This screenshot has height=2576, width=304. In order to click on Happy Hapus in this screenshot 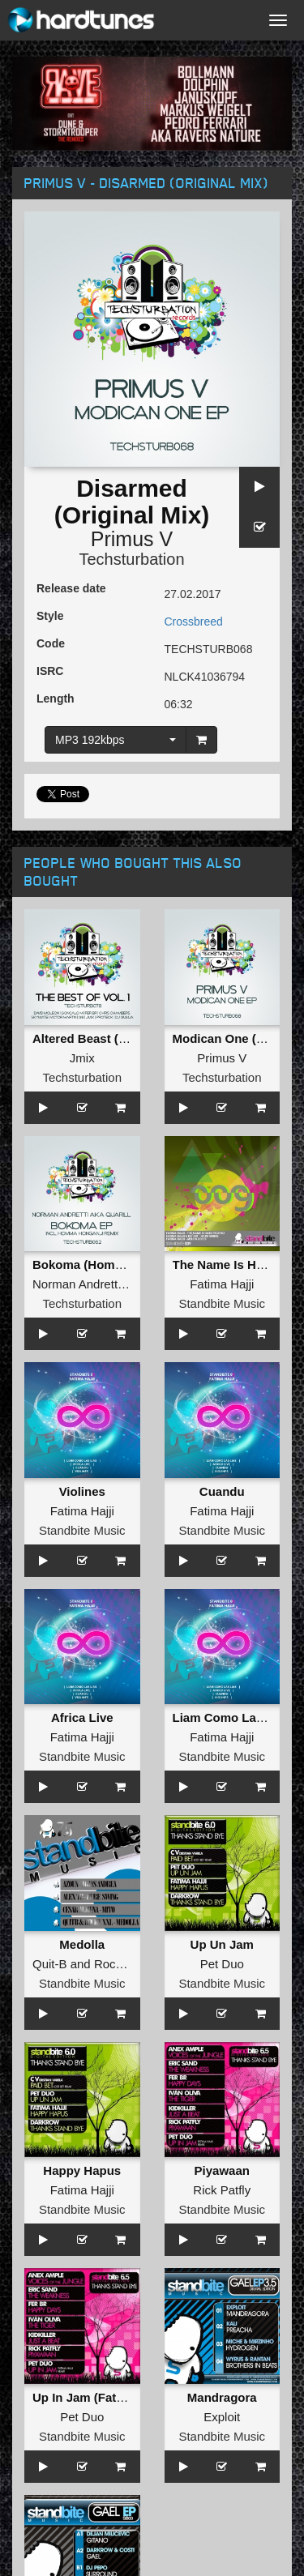, I will do `click(82, 2170)`.